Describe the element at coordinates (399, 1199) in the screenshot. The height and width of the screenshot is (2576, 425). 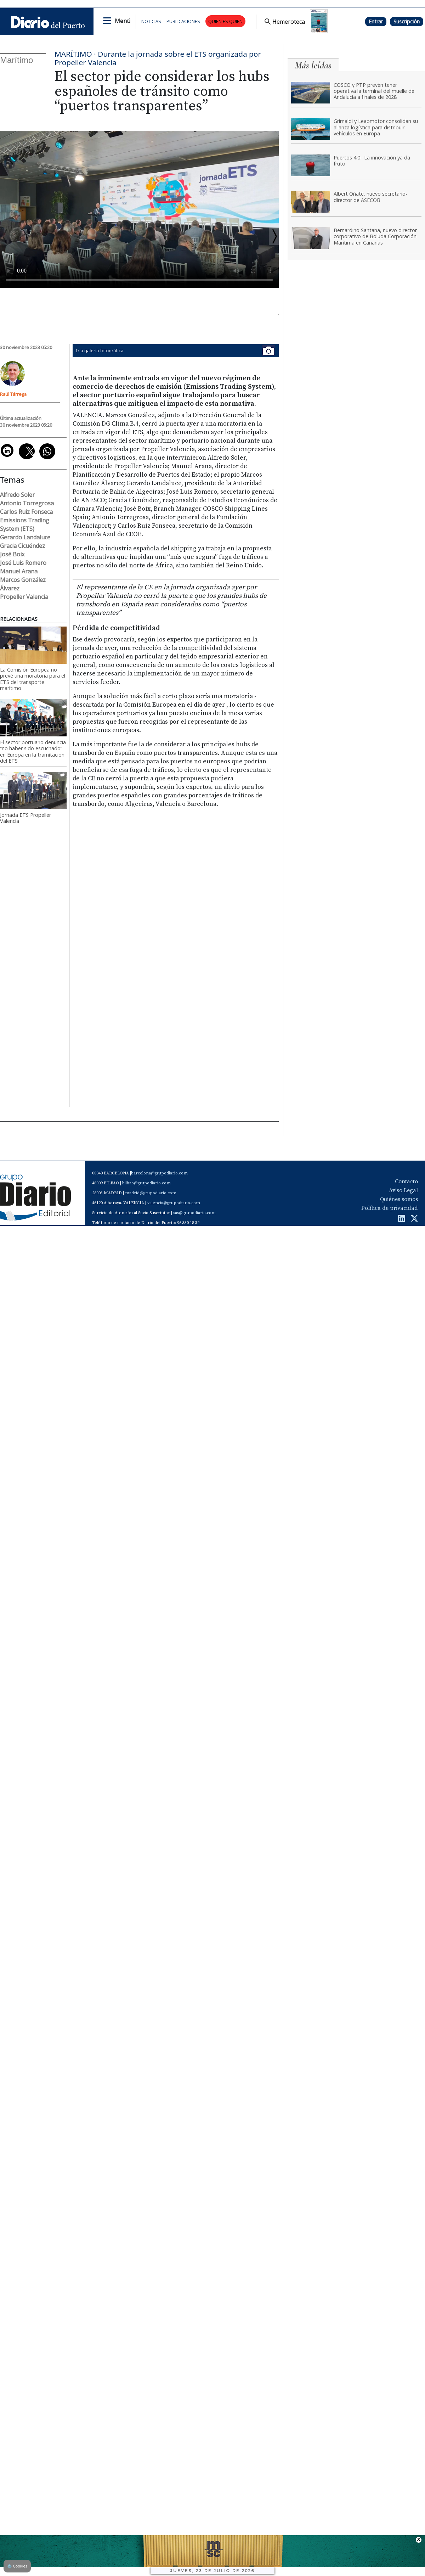
I see `Quiénes somos` at that location.